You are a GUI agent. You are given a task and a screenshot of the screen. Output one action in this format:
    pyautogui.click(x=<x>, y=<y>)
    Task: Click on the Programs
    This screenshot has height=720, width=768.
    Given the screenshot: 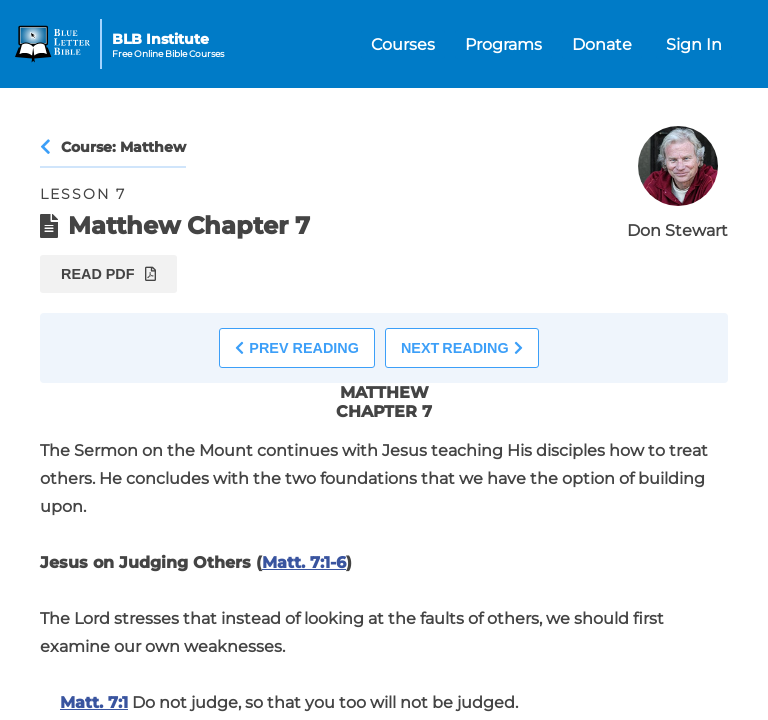 What is the action you would take?
    pyautogui.click(x=503, y=44)
    